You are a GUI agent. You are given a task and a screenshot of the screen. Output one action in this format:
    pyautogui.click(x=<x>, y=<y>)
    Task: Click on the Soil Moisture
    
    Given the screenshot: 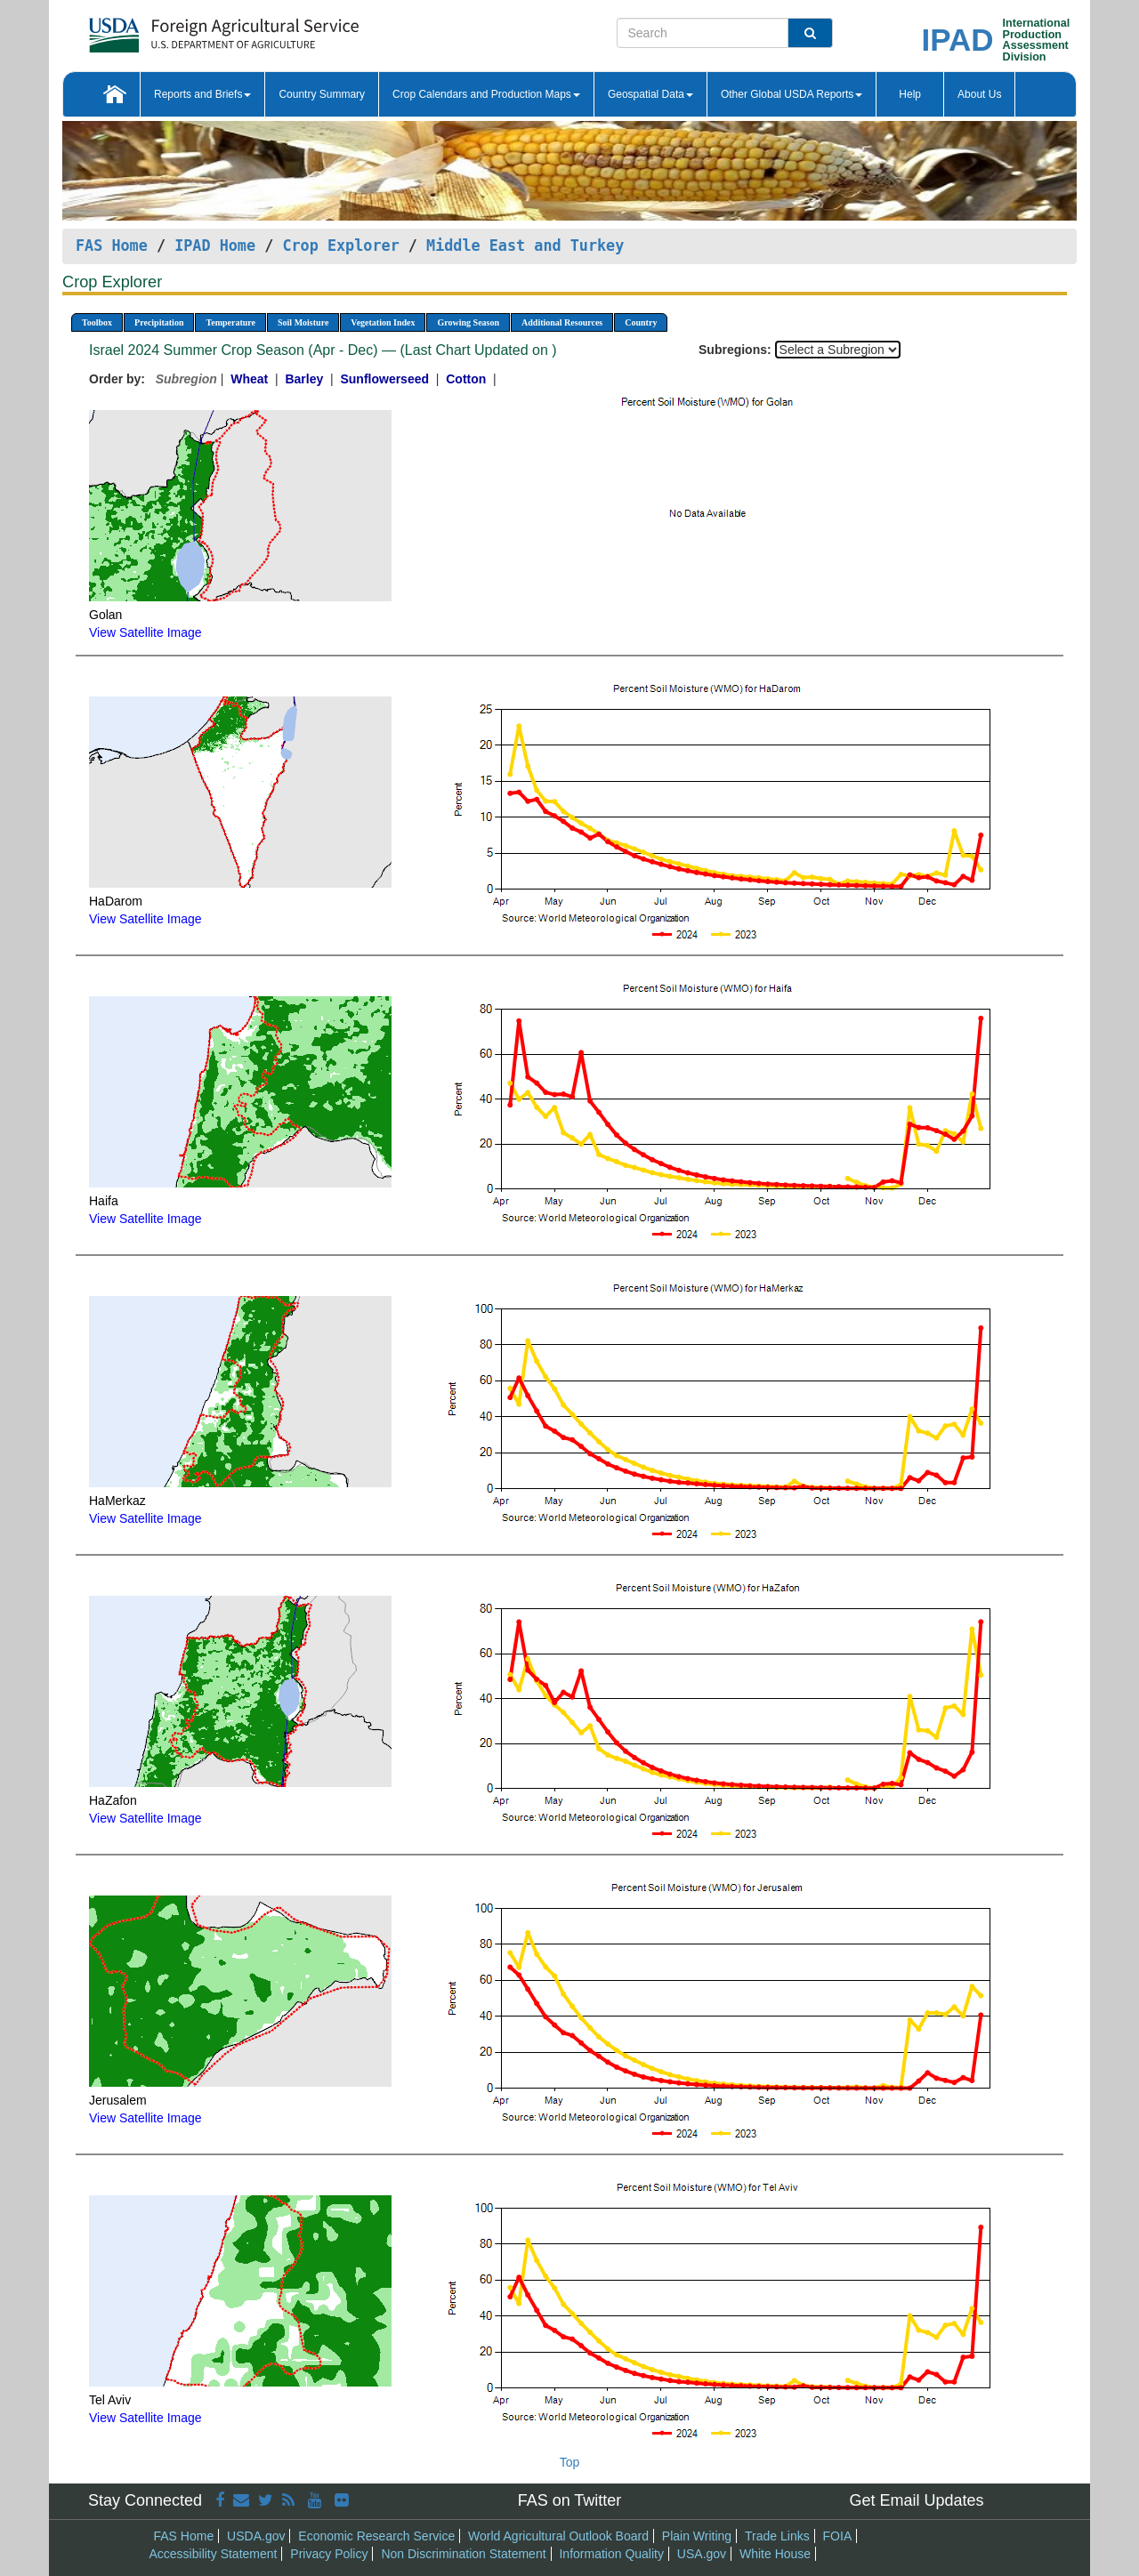 What is the action you would take?
    pyautogui.click(x=303, y=322)
    